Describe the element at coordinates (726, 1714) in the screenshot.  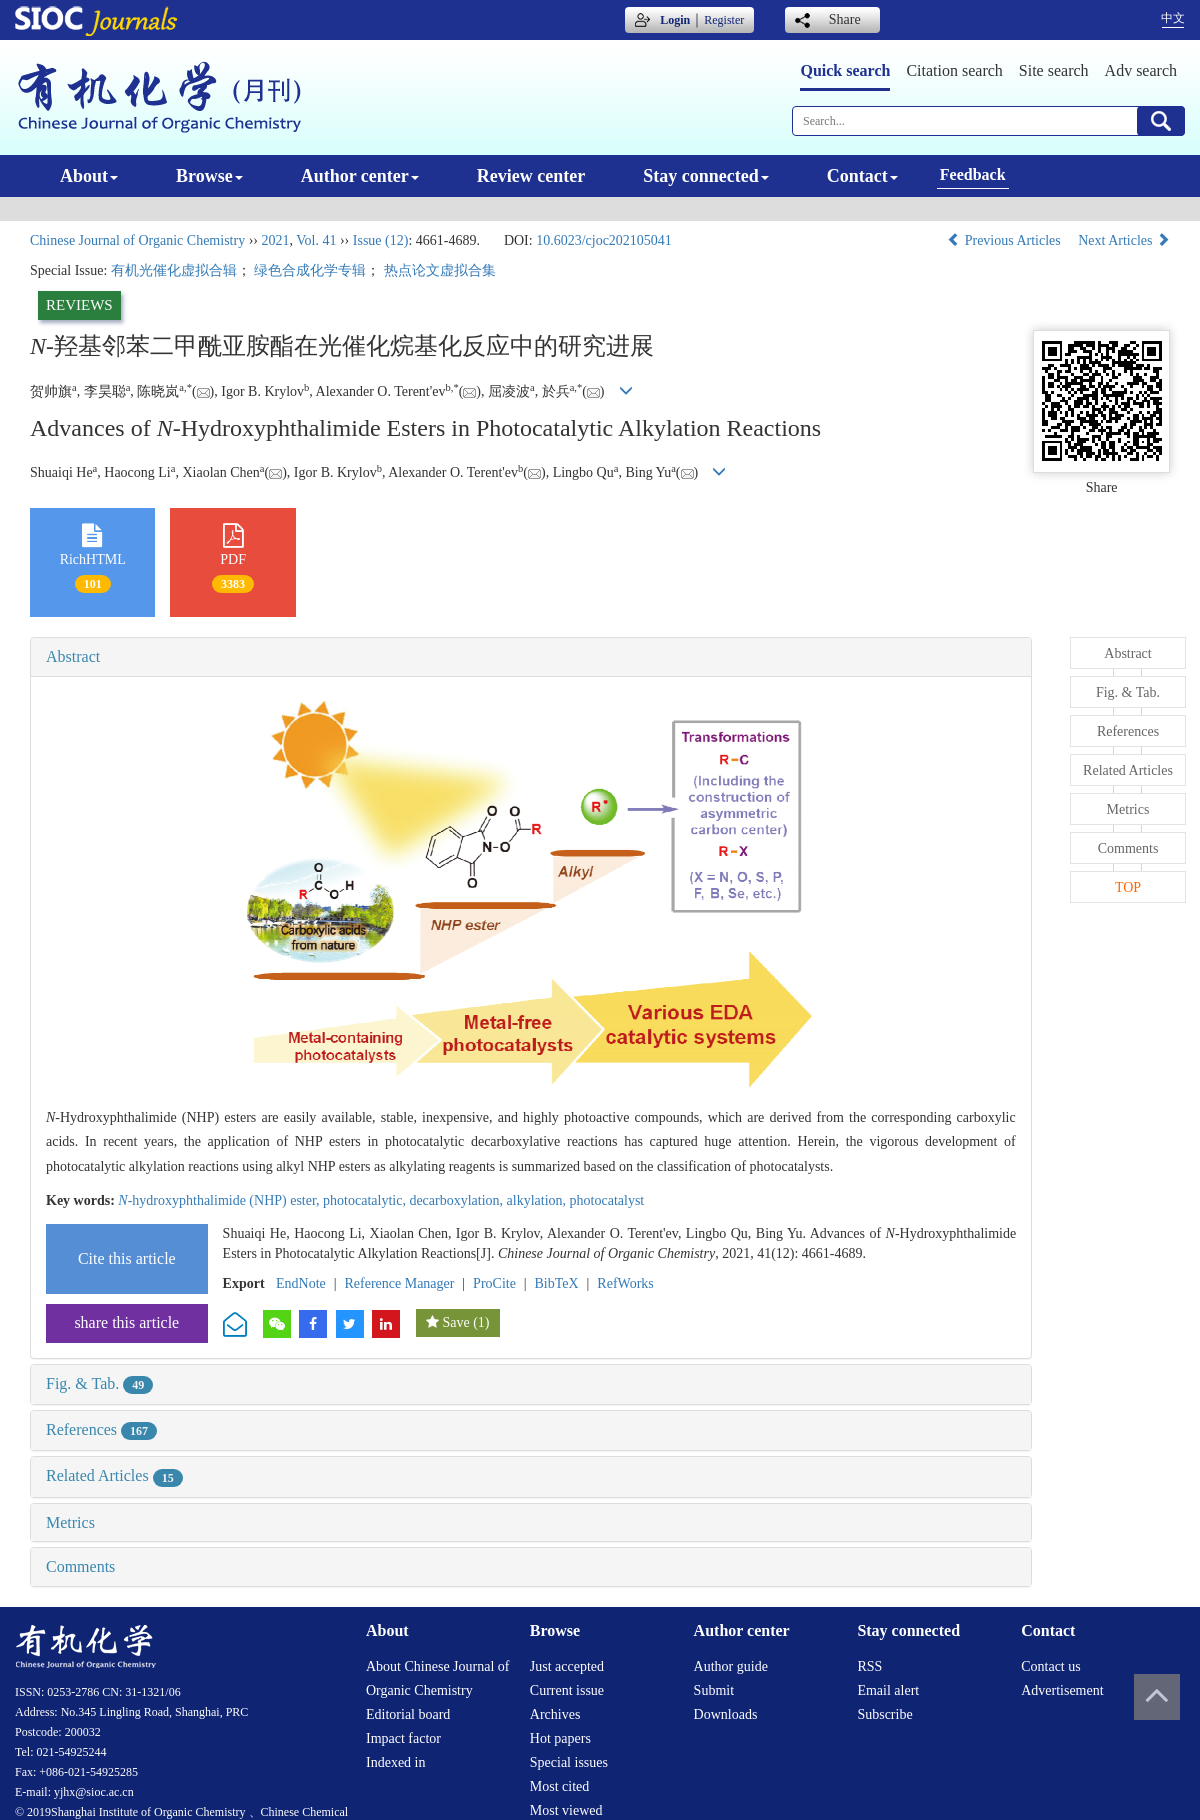
I see `Downloads [menuitem]` at that location.